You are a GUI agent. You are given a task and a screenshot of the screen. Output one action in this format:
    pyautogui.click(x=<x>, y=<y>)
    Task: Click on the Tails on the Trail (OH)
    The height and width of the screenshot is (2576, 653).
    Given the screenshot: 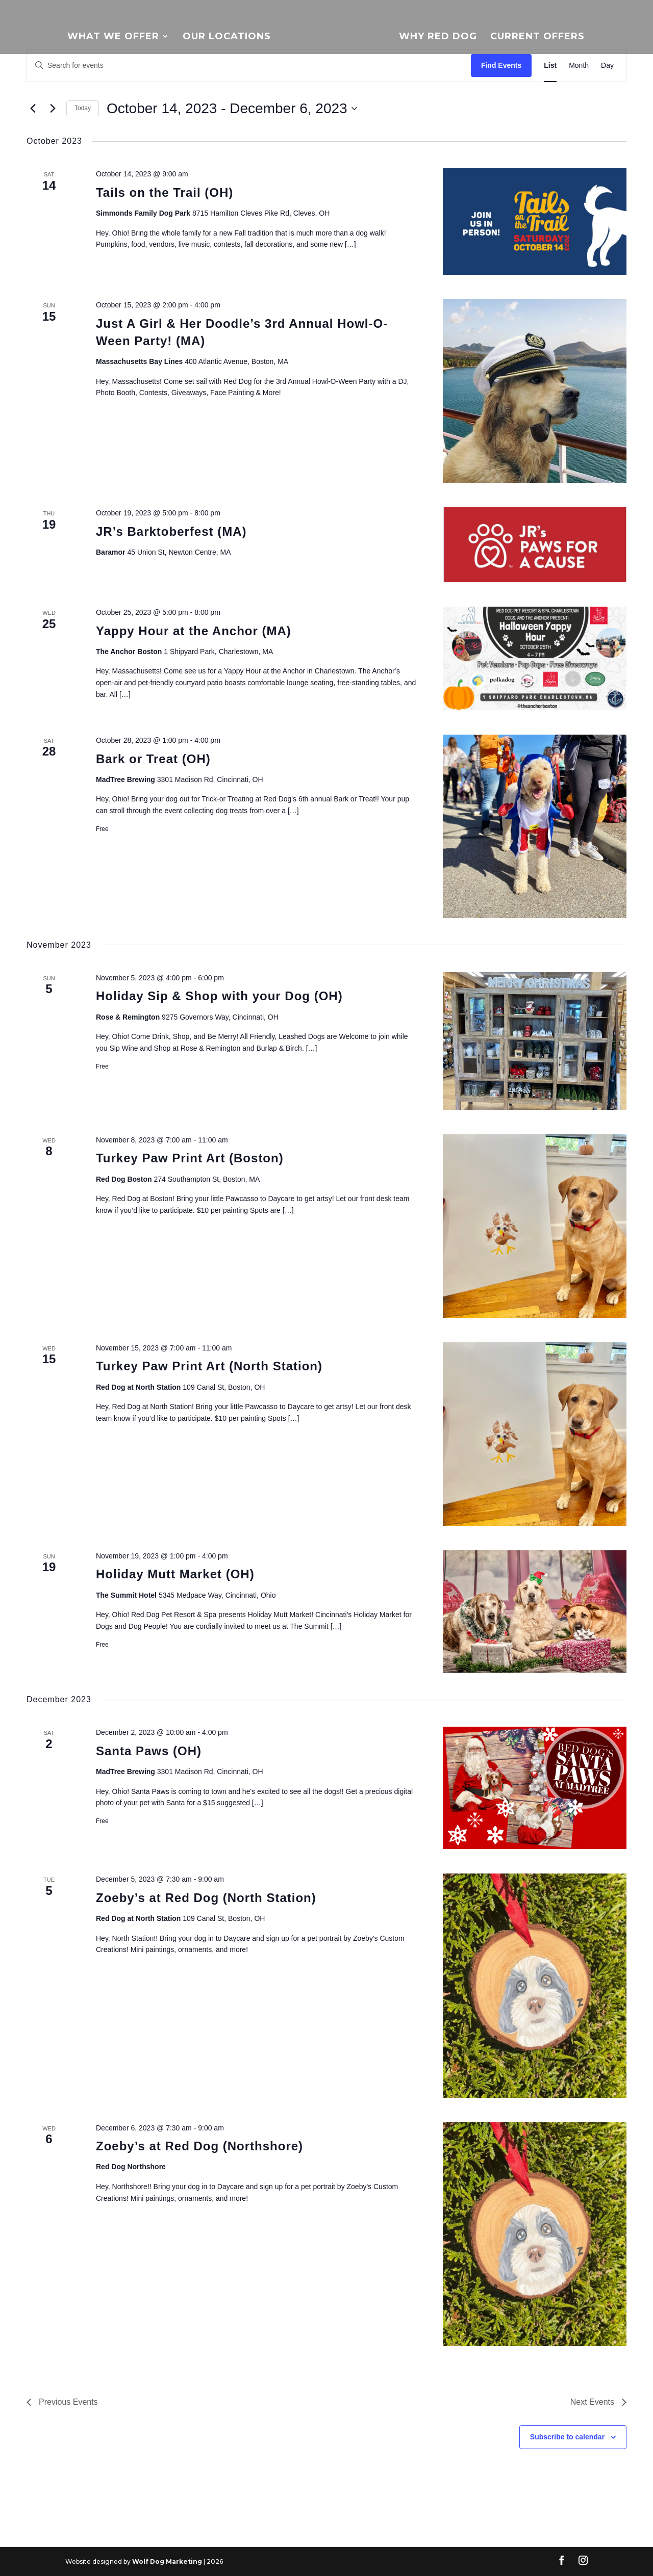 What is the action you would take?
    pyautogui.click(x=164, y=192)
    